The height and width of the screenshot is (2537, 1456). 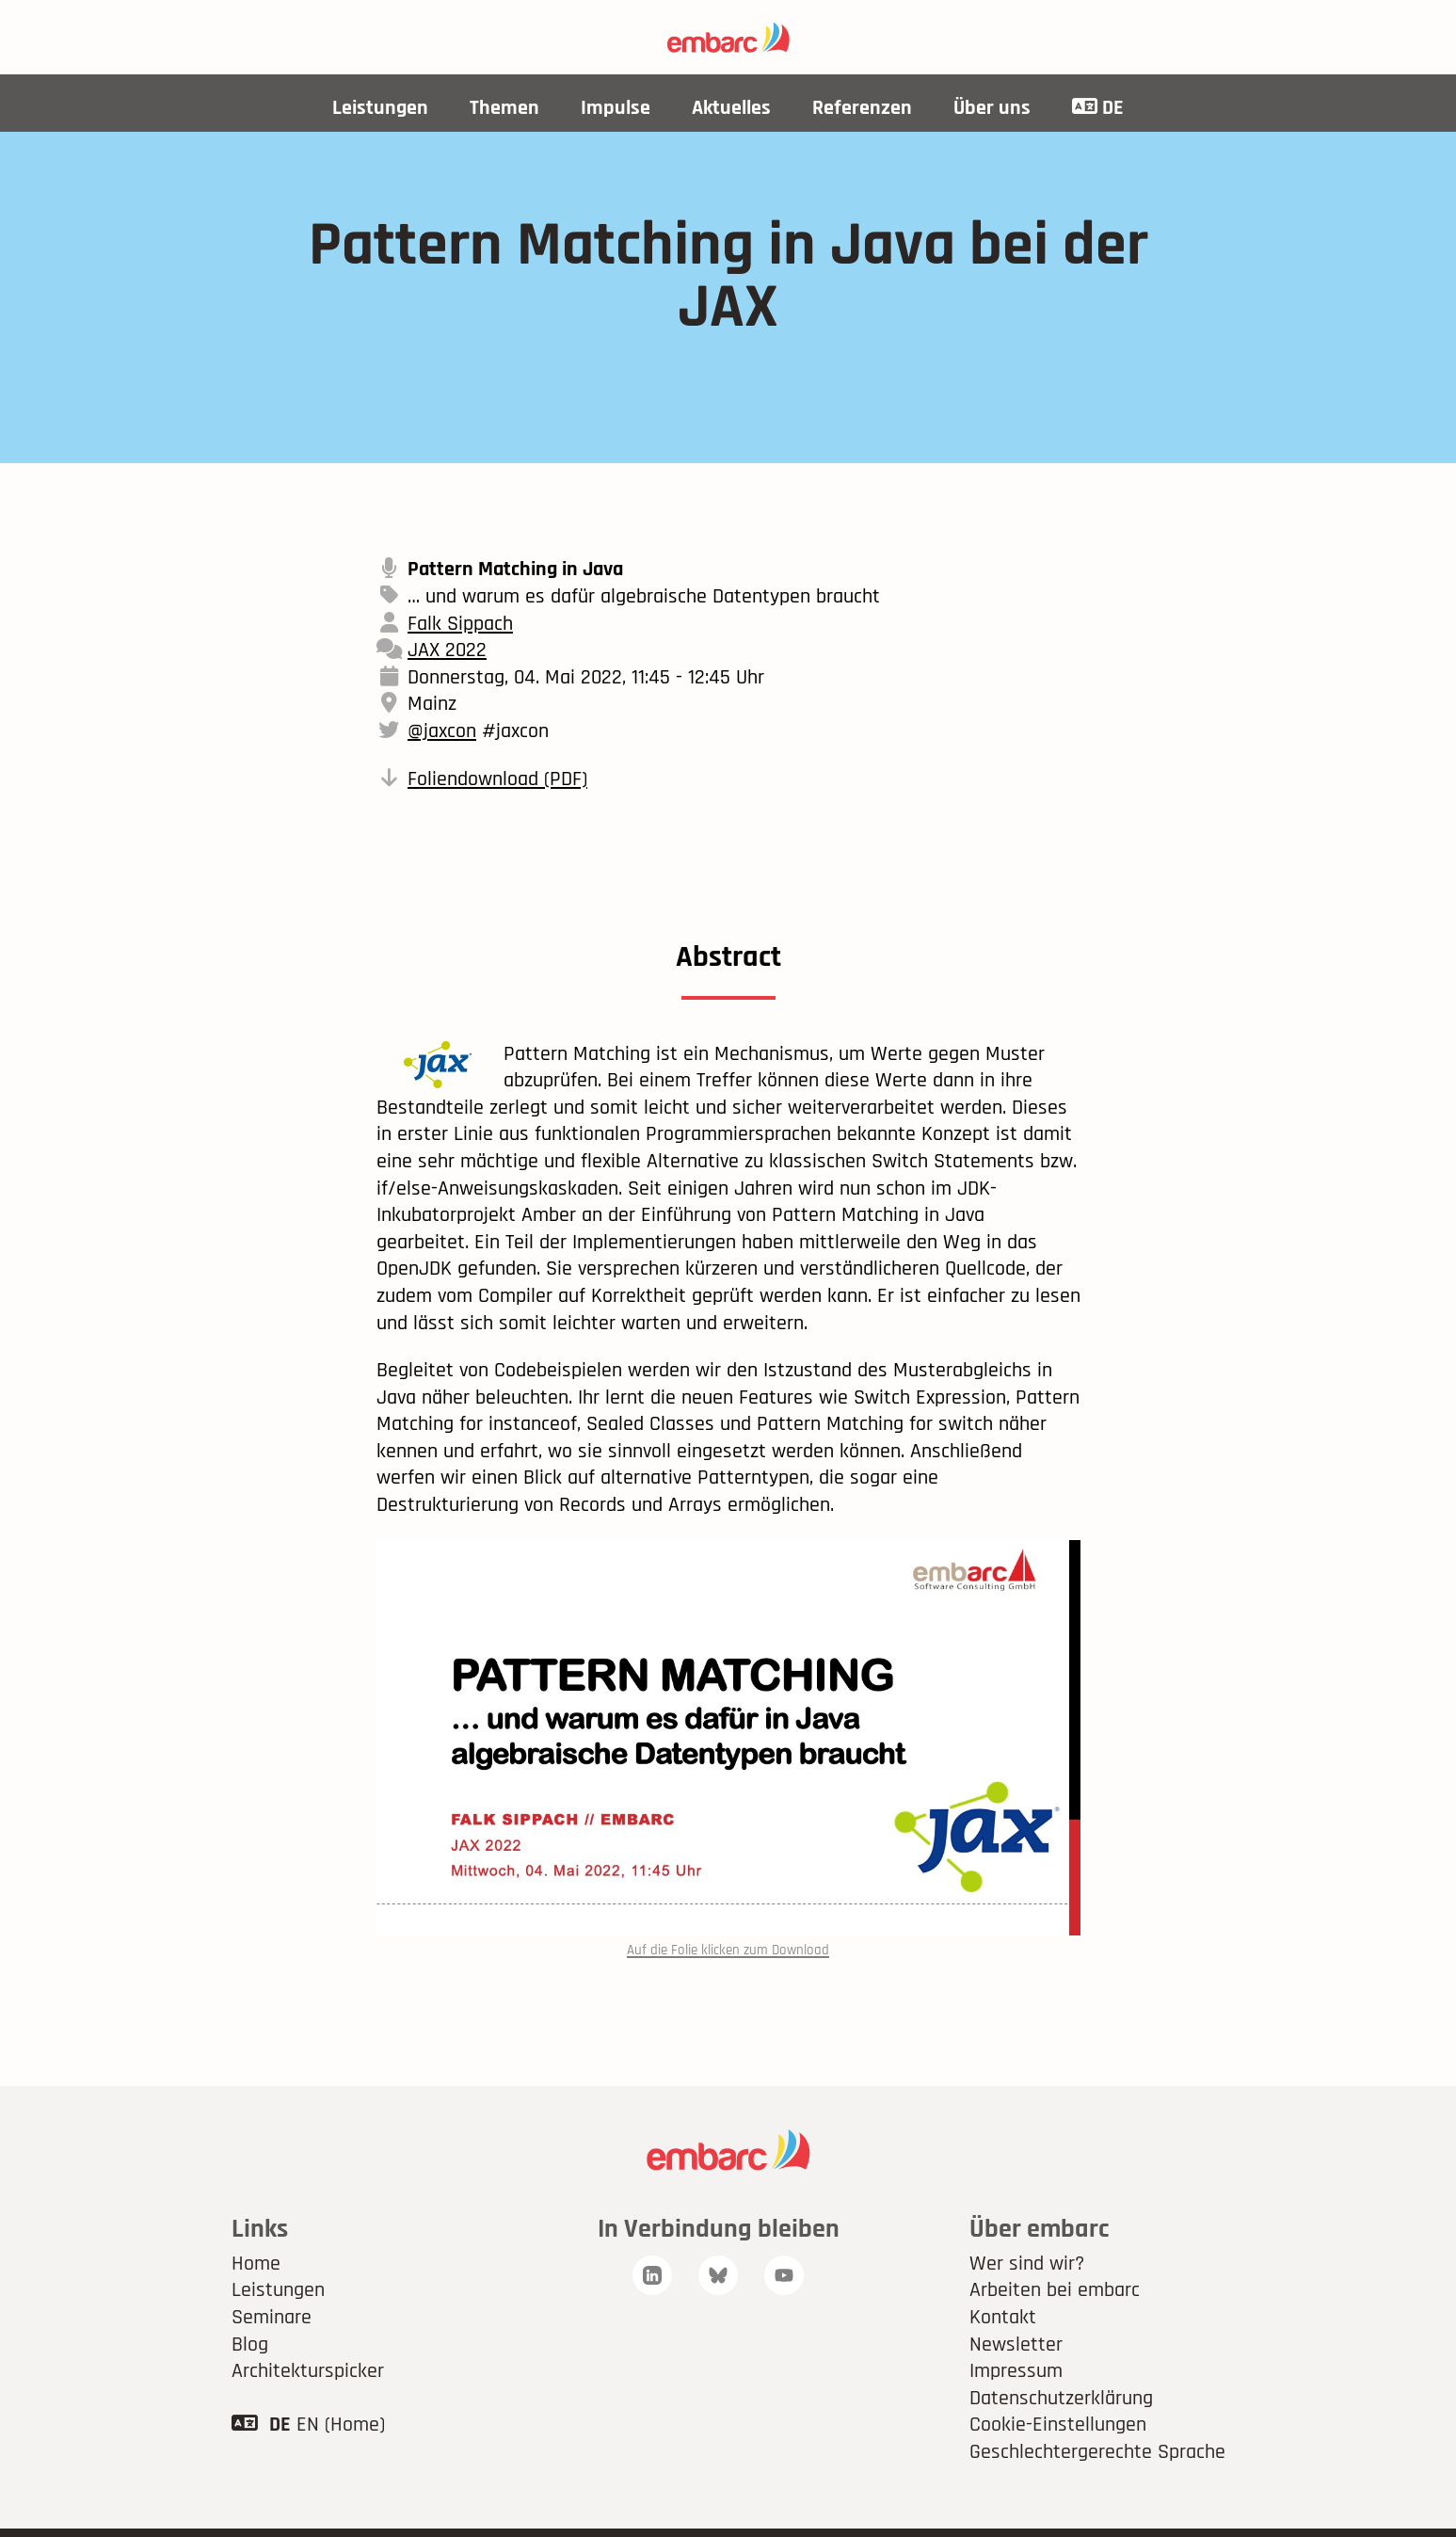 I want to click on Geschlechtergerechte Sprache, so click(x=1097, y=2453).